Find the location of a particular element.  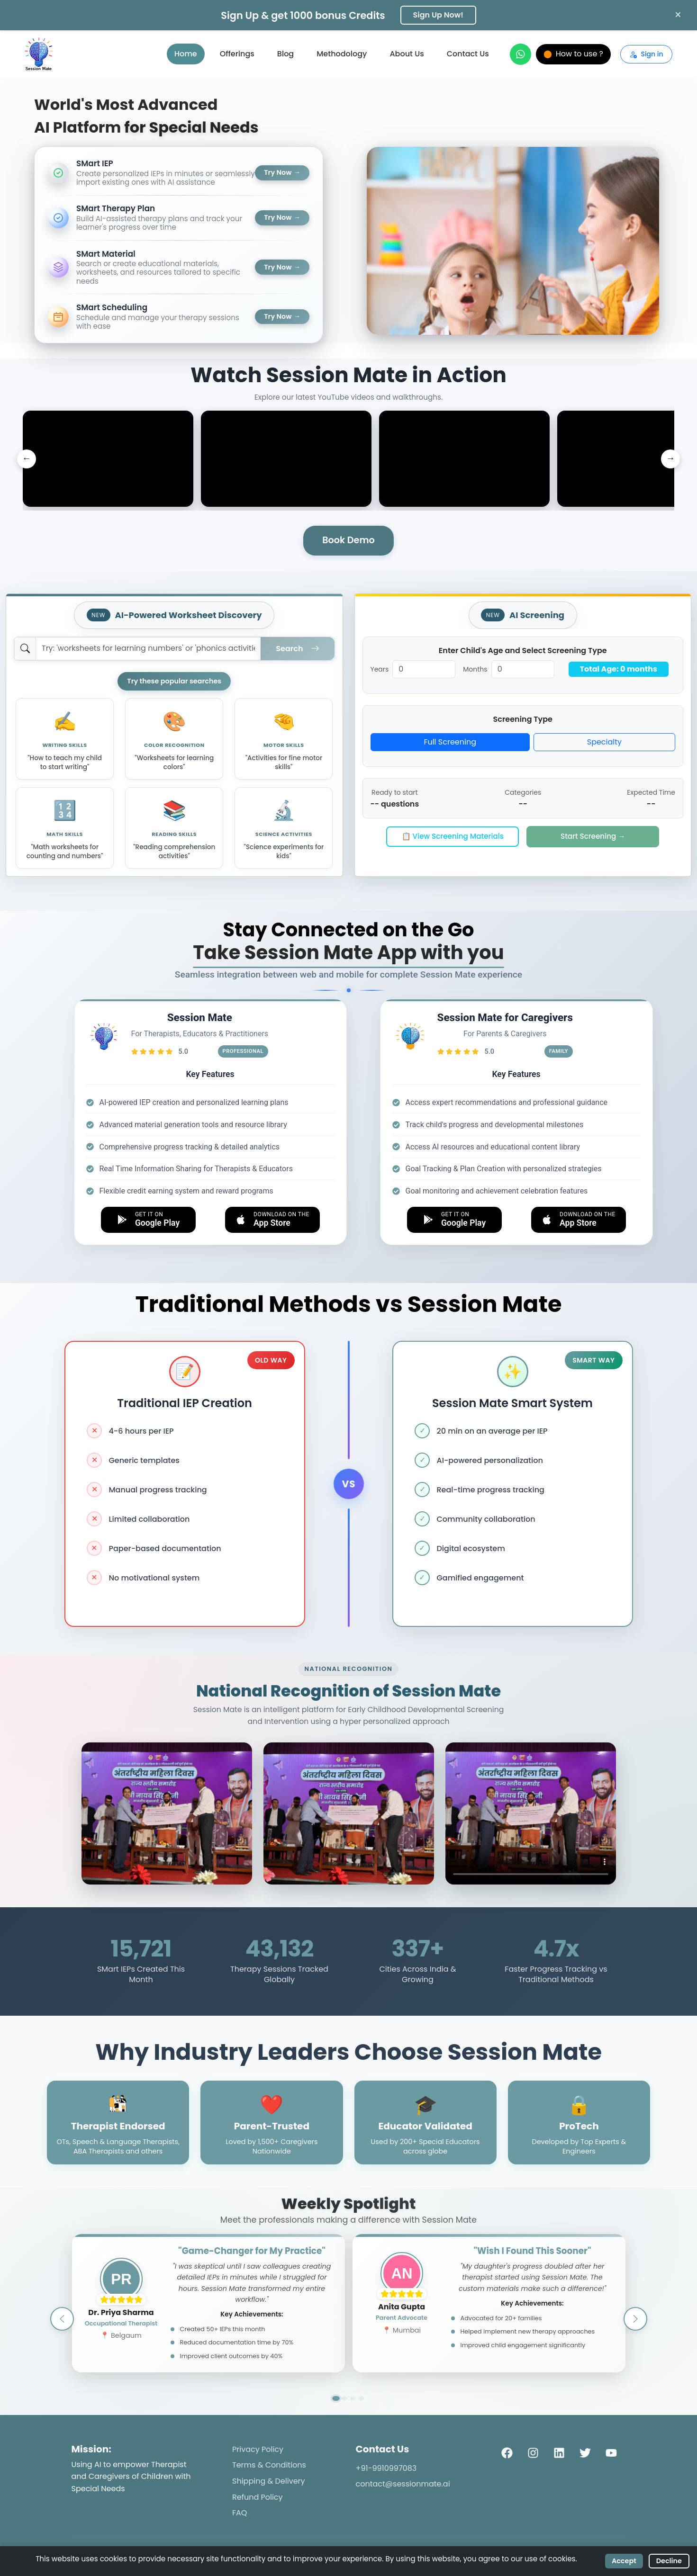

Refund Policy is located at coordinates (257, 2497).